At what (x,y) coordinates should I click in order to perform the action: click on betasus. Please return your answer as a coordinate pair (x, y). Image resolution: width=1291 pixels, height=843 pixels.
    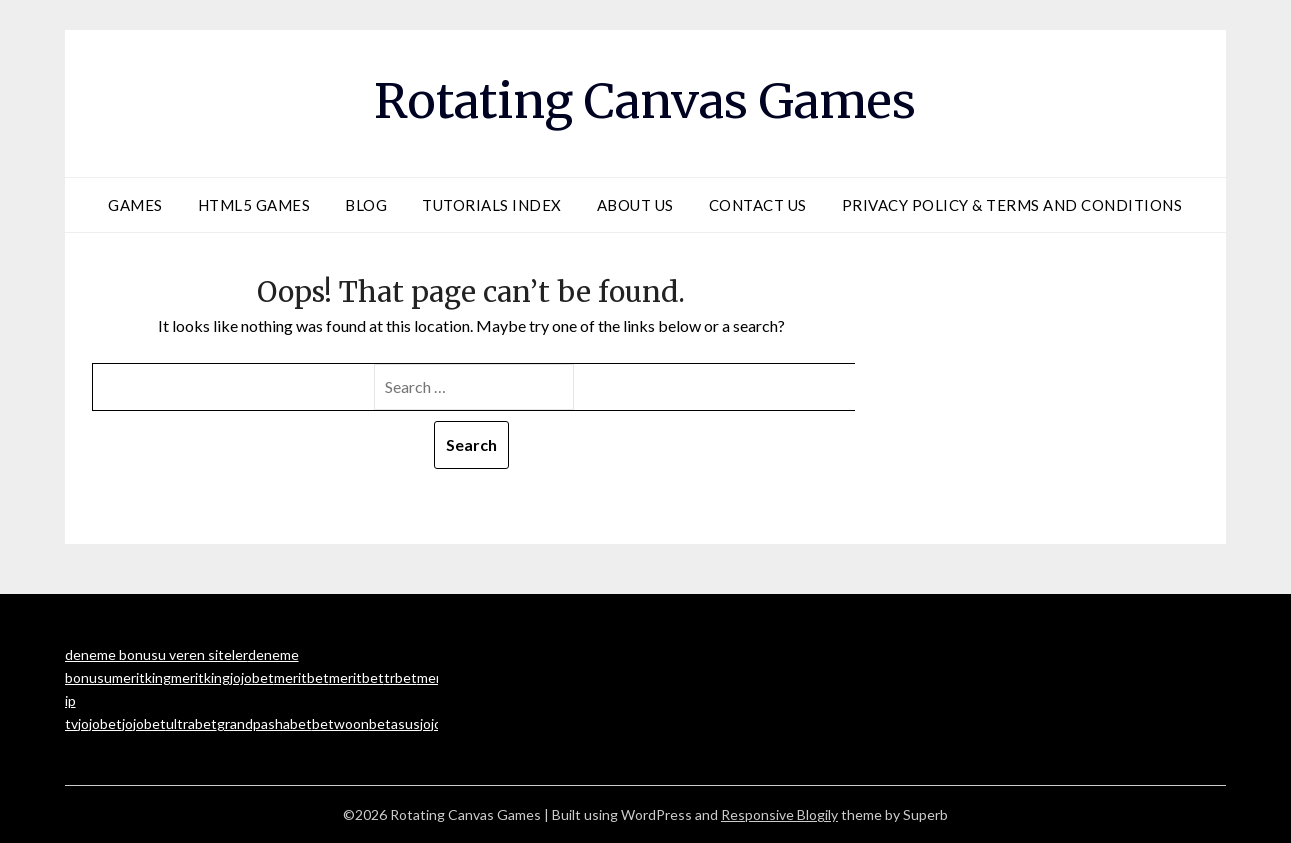
    Looking at the image, I should click on (394, 723).